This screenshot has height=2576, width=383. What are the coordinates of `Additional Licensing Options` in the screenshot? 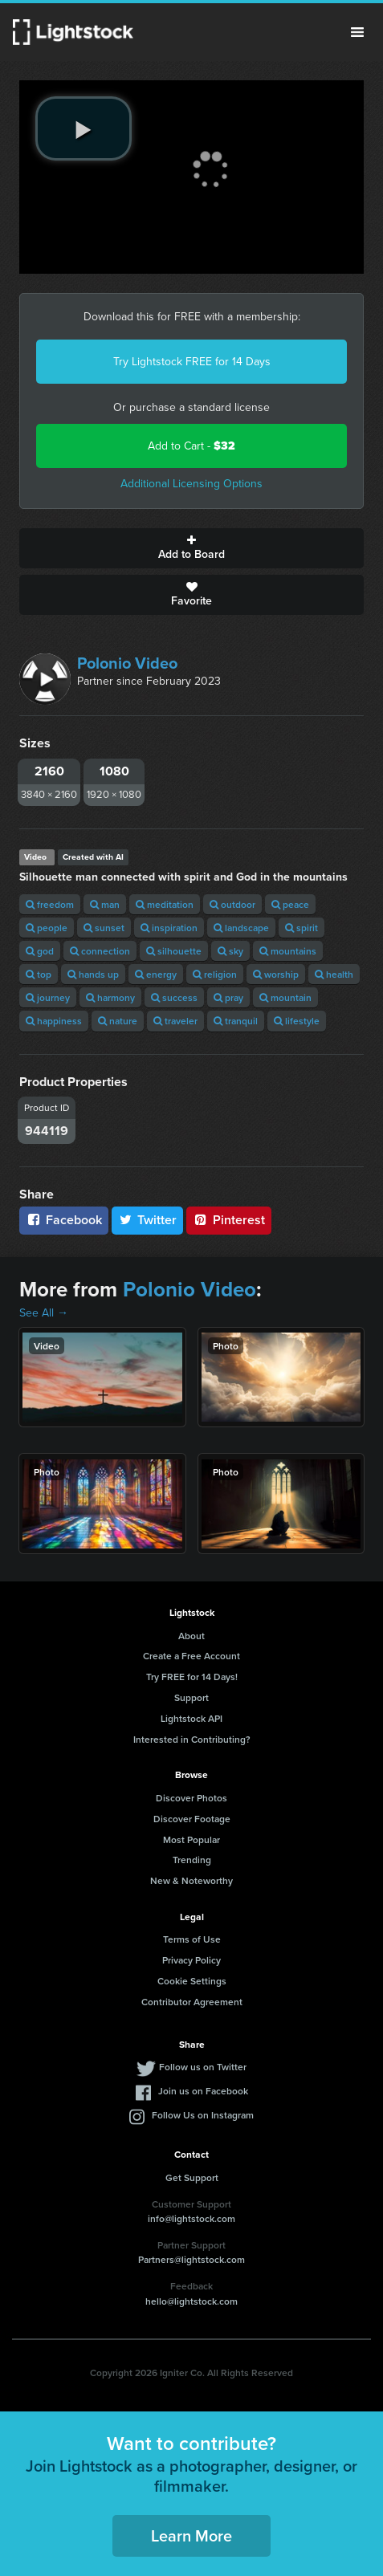 It's located at (191, 483).